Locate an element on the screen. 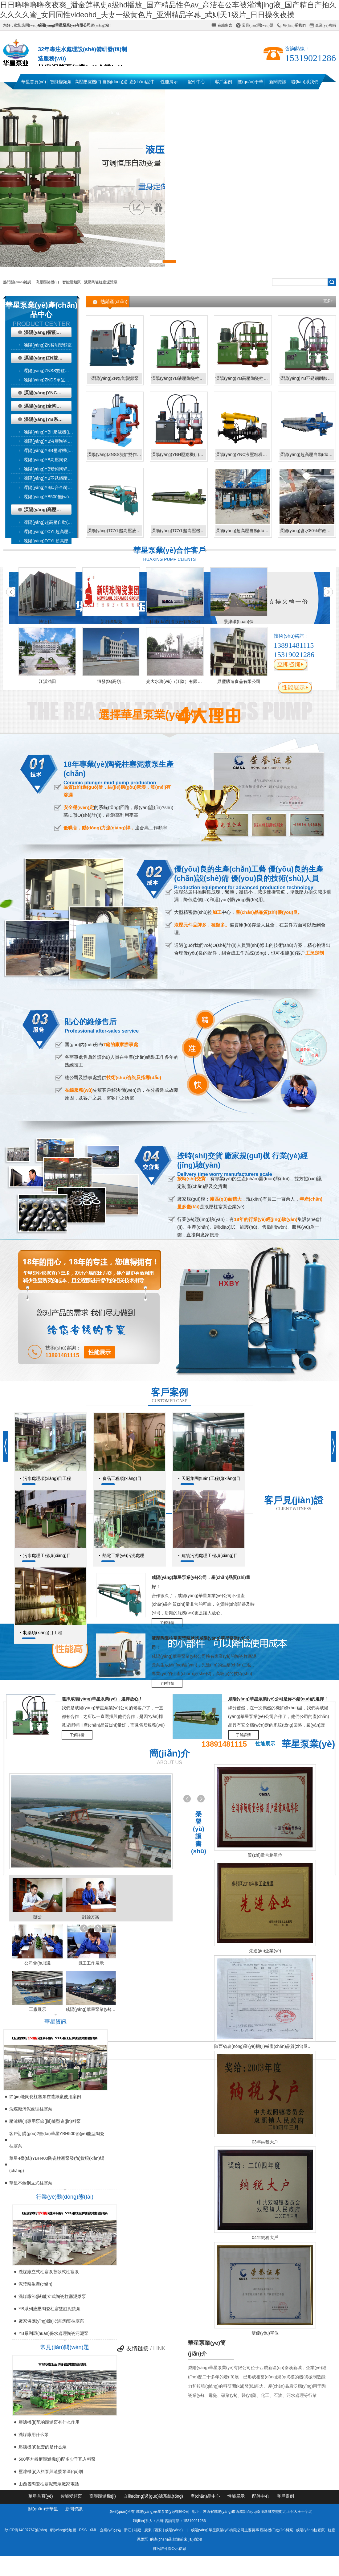 Image resolution: width=339 pixels, height=2576 pixels. YB系列液壓陶瓷柱塞雙缸泥漿泵 is located at coordinates (49, 2308).